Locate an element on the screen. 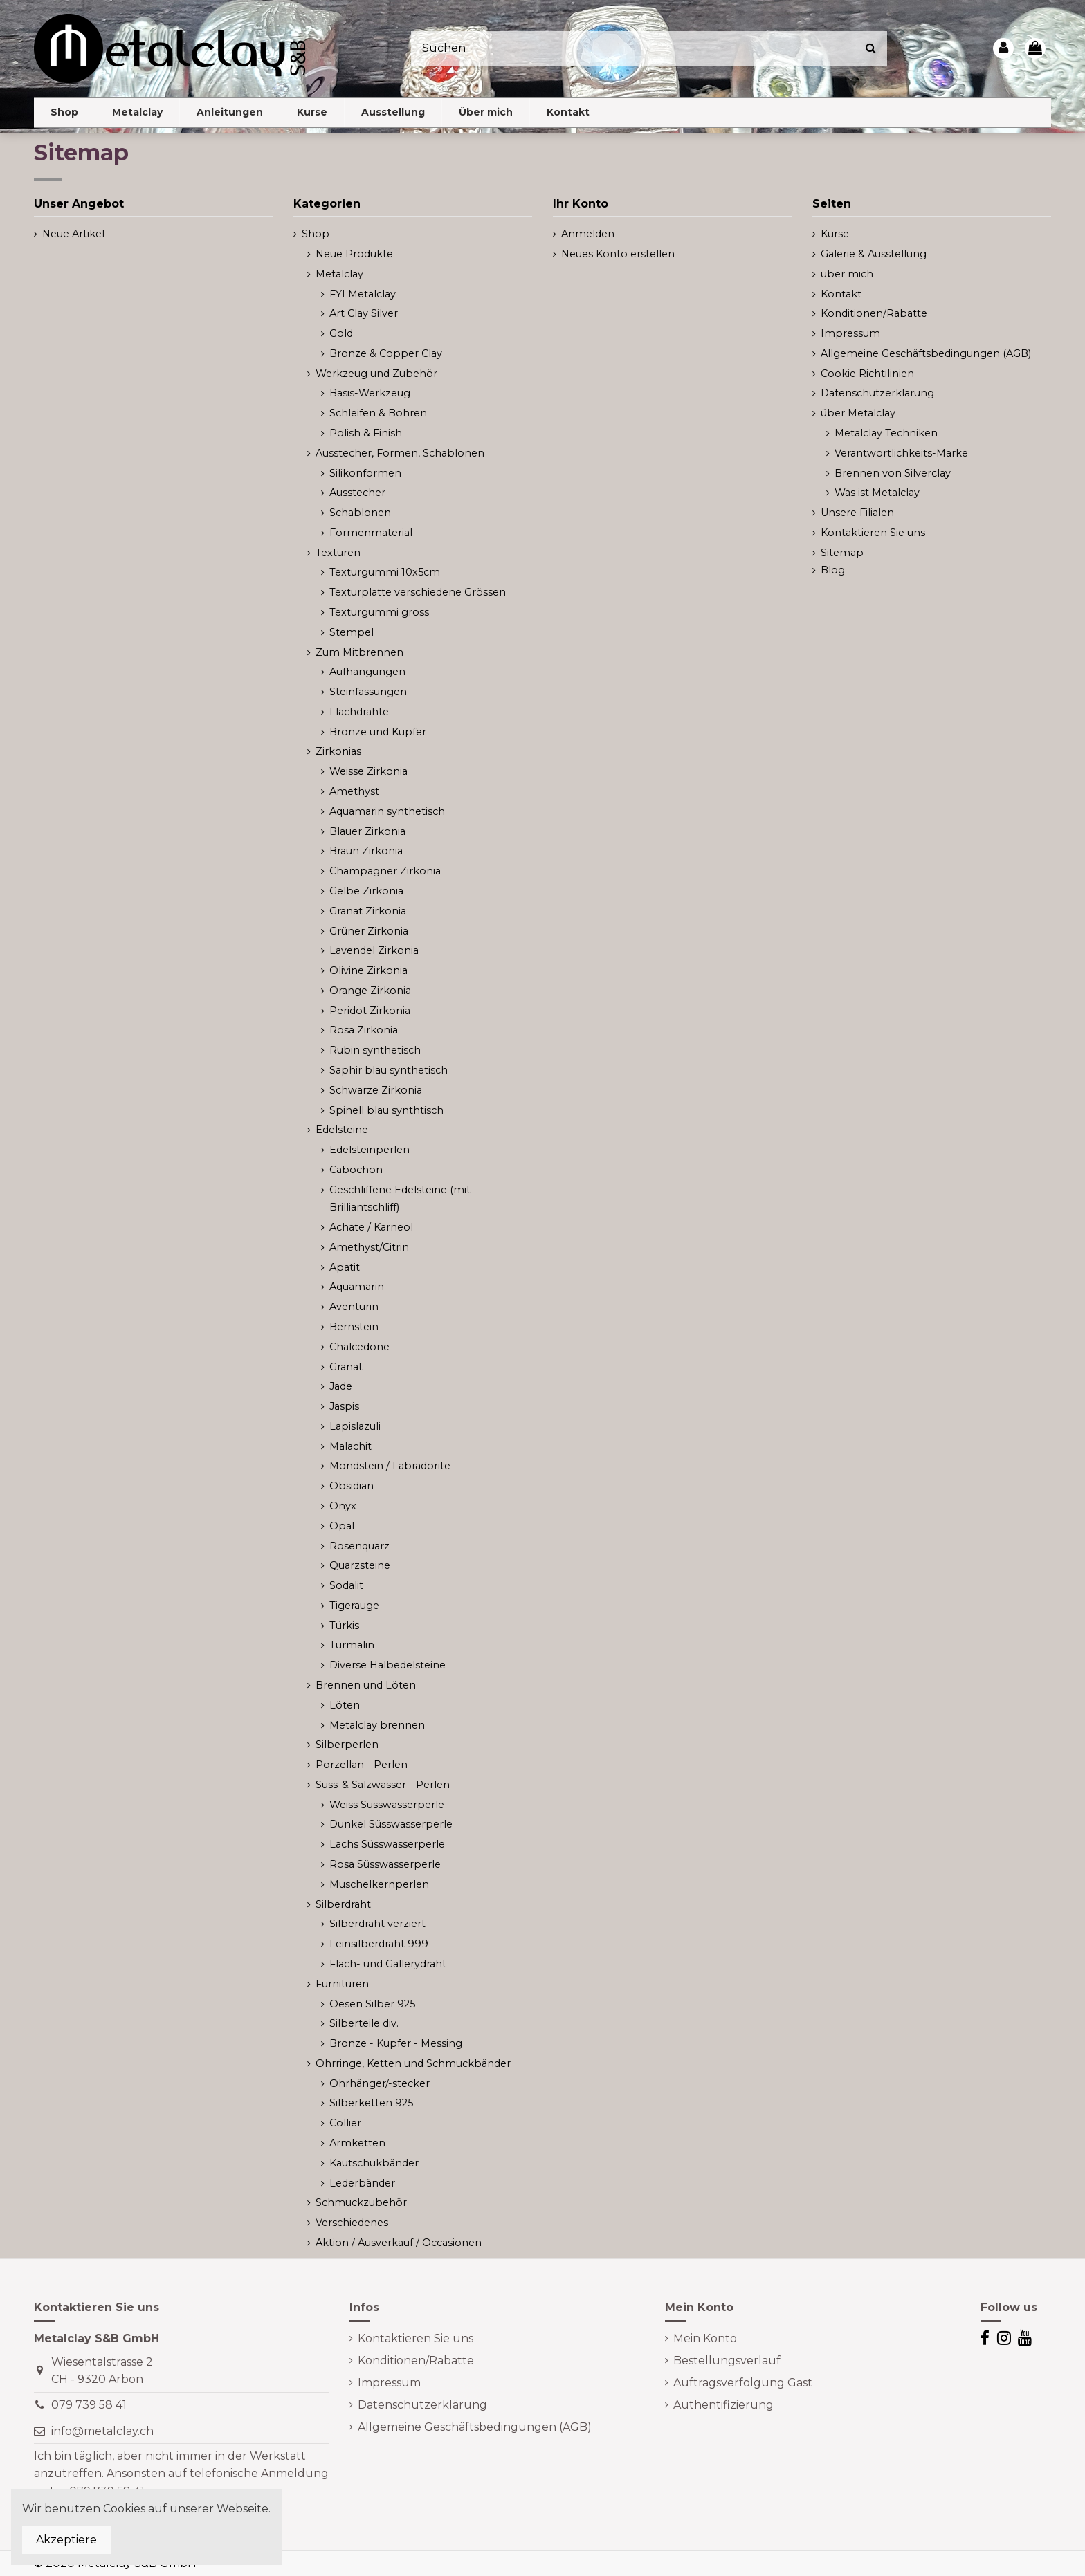  Schleifen & Bohren is located at coordinates (378, 413).